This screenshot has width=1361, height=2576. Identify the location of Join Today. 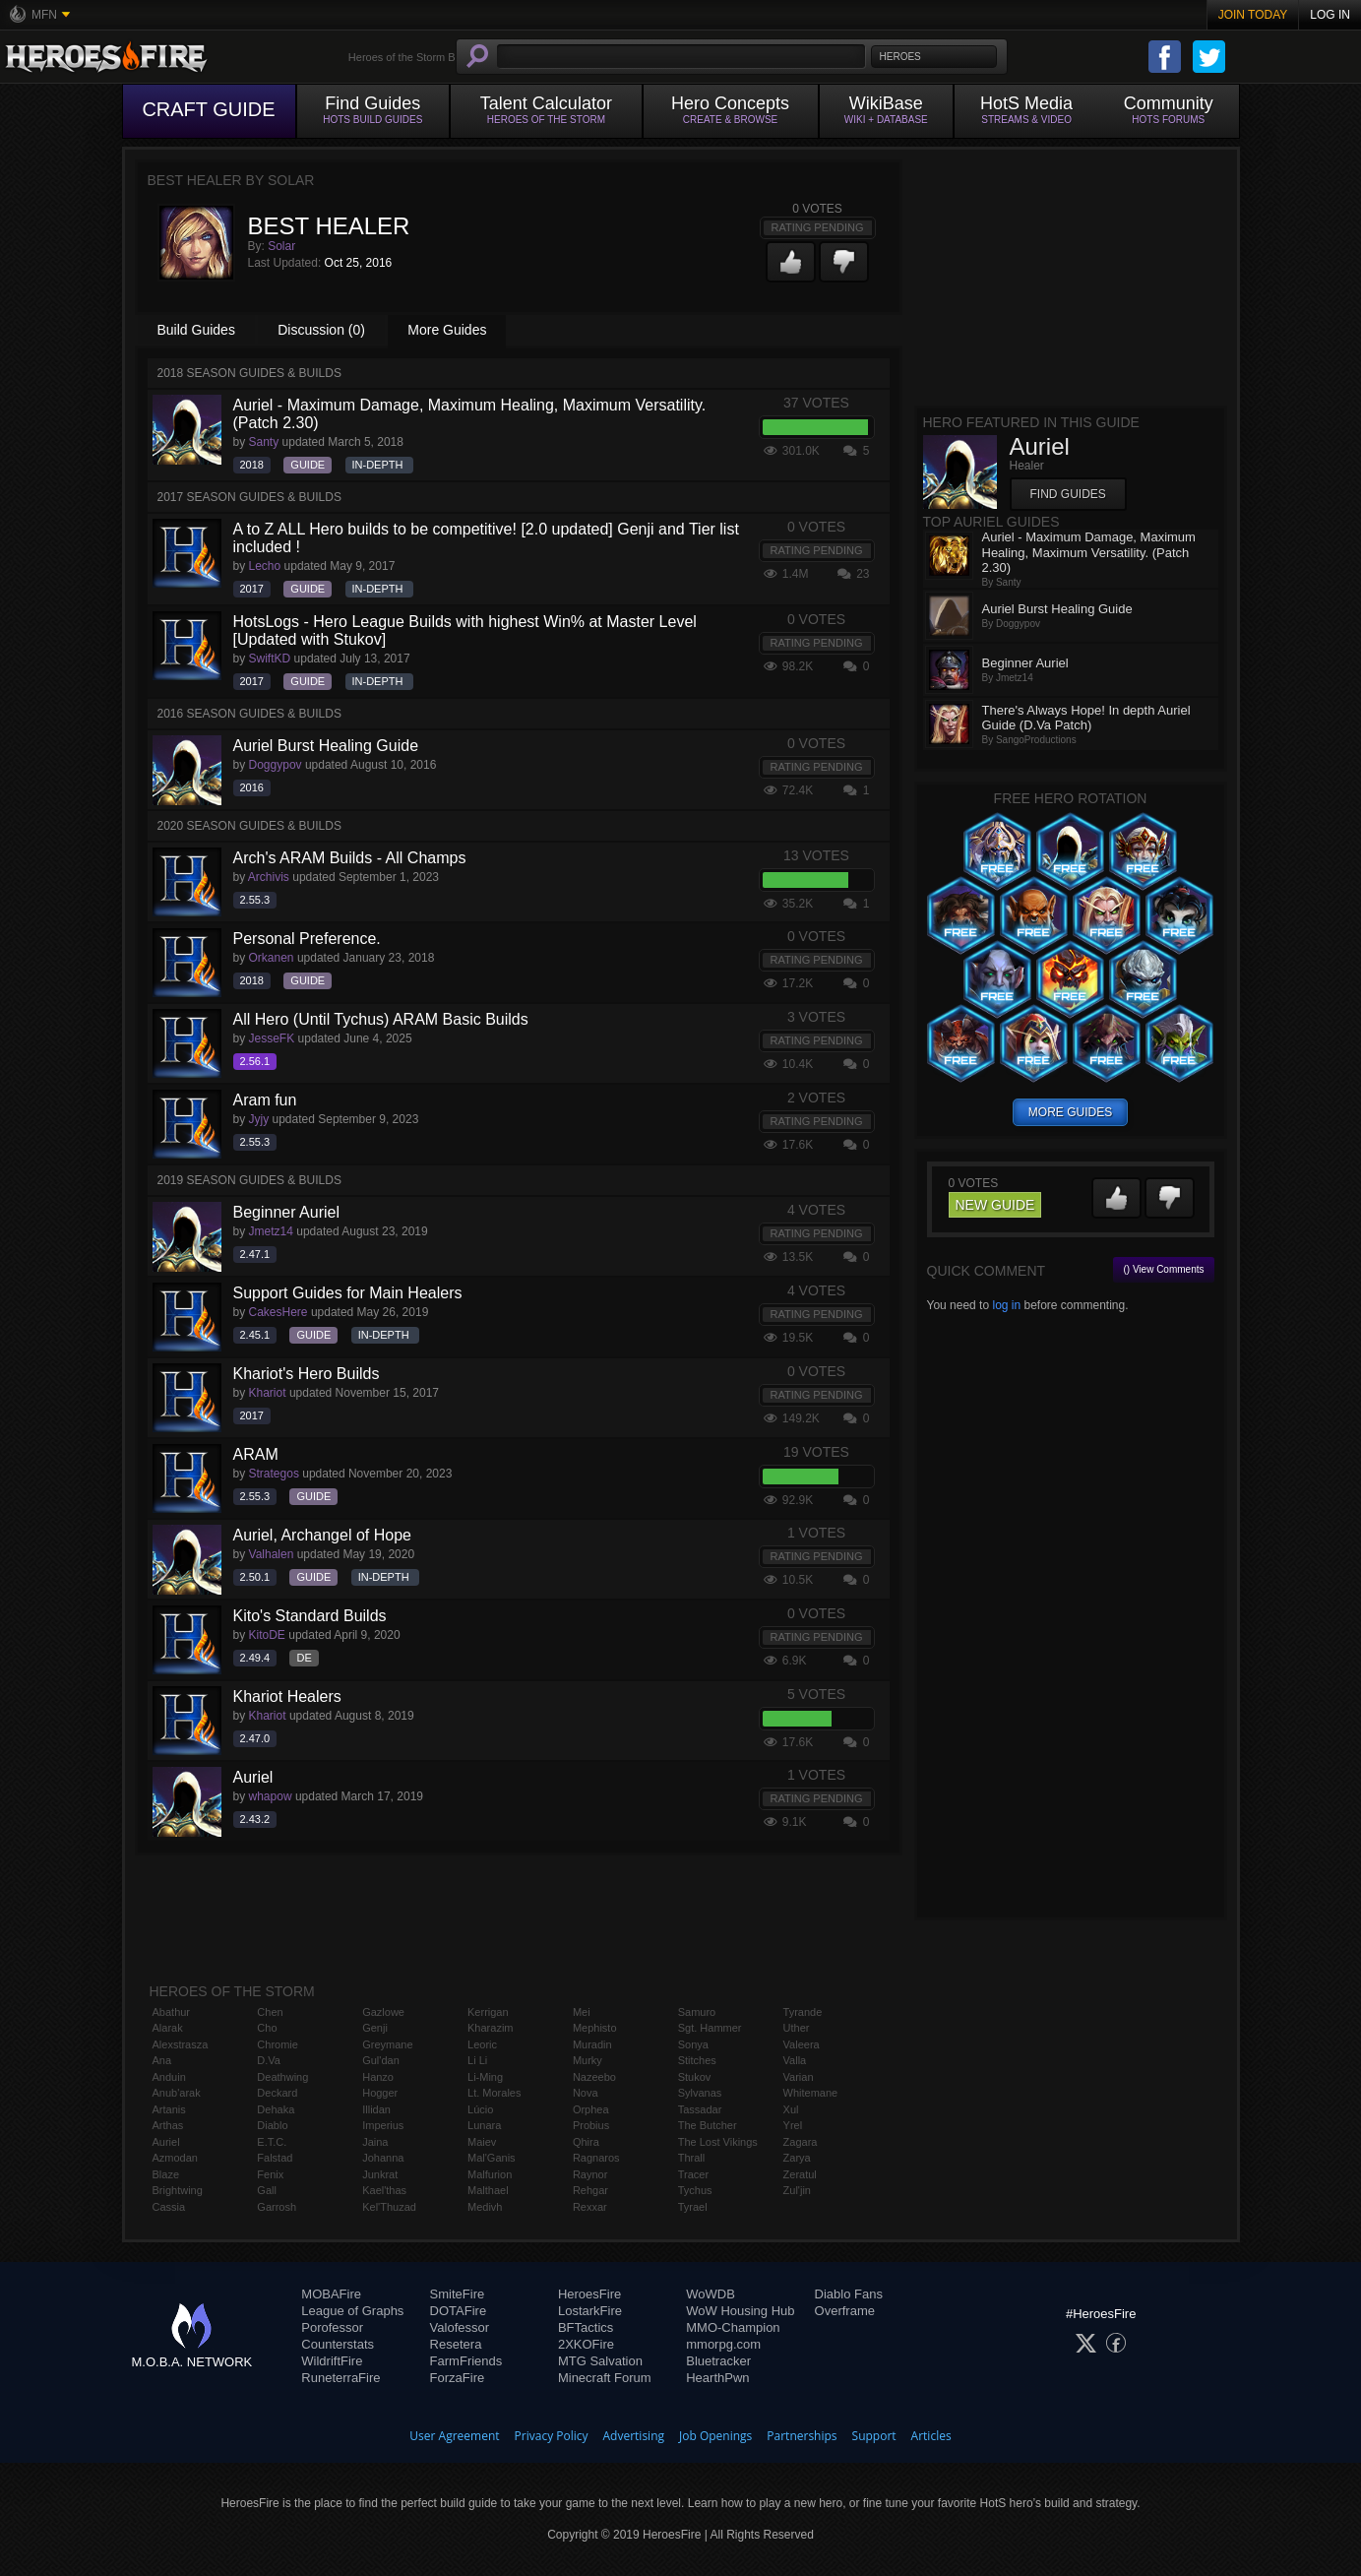
(1253, 15).